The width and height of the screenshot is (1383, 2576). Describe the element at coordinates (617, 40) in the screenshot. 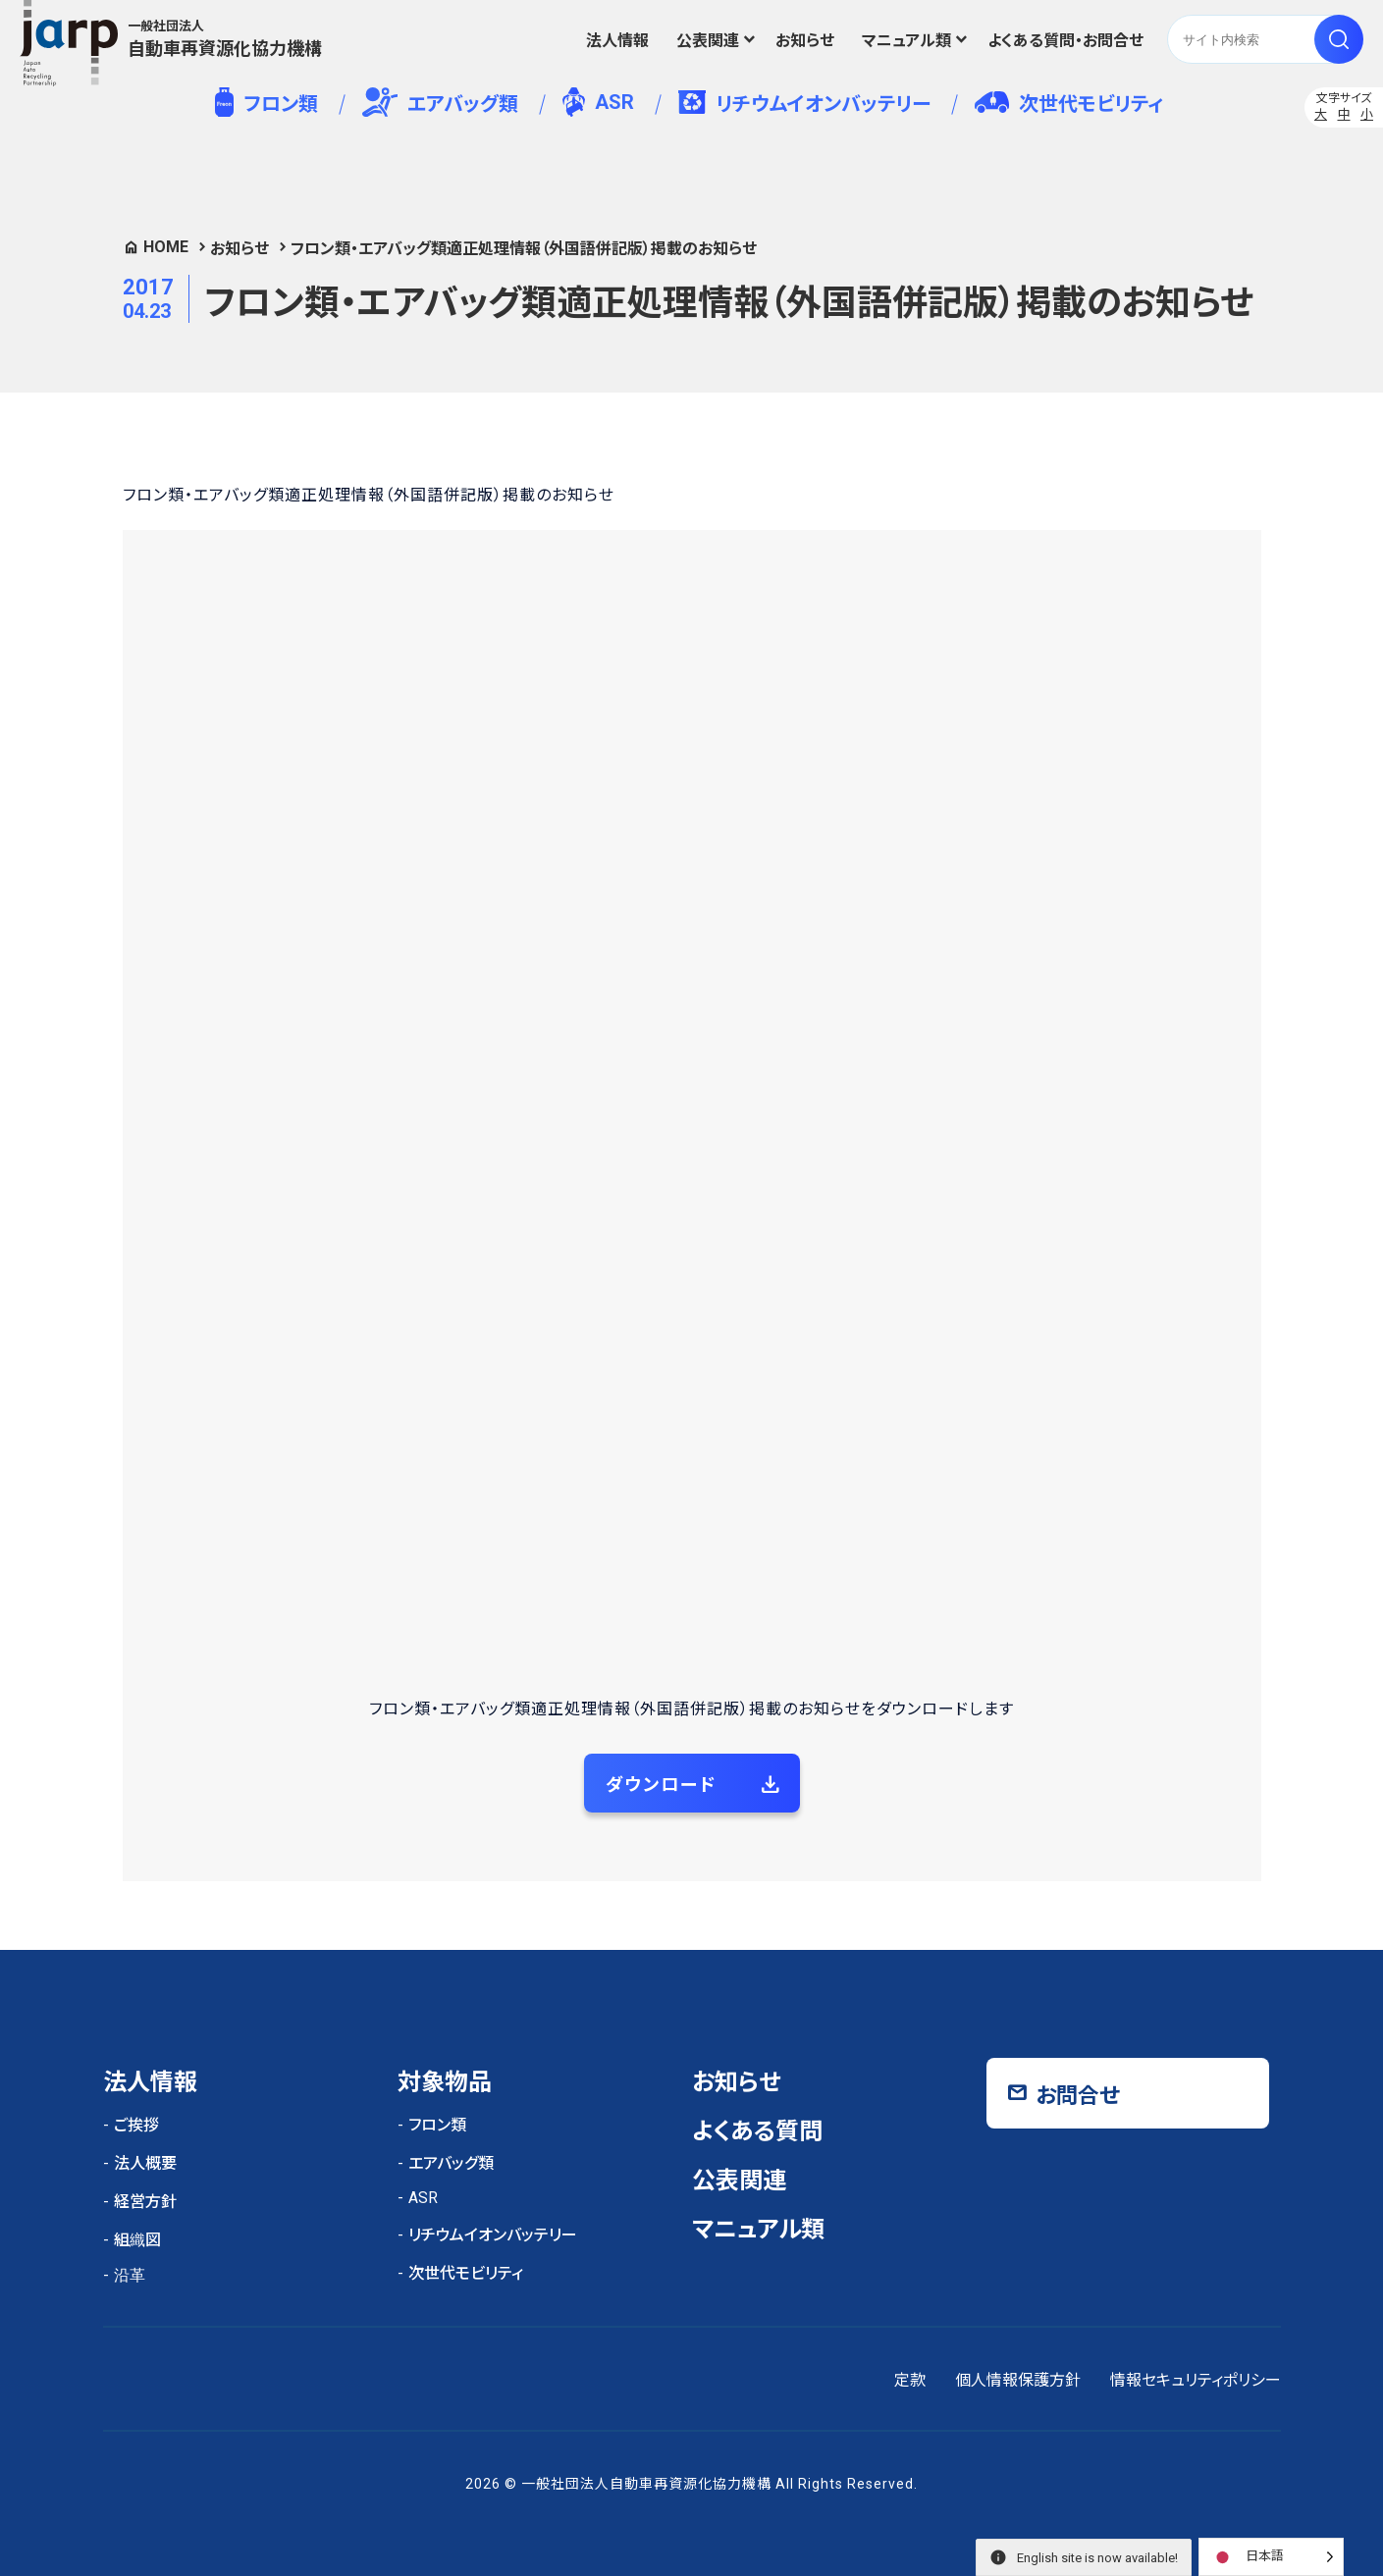

I see `法人情報` at that location.